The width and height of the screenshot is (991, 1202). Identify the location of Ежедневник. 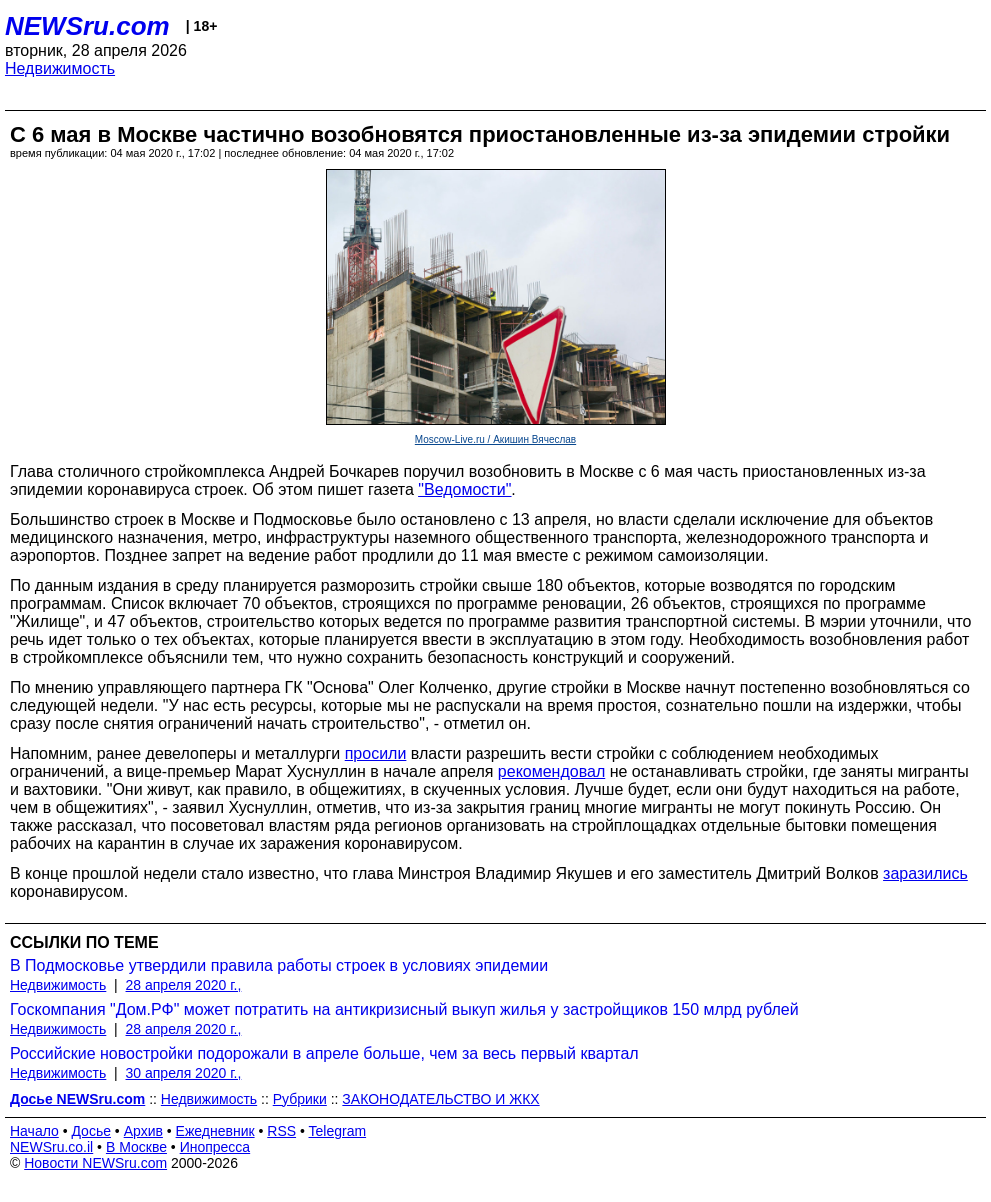
(215, 1131).